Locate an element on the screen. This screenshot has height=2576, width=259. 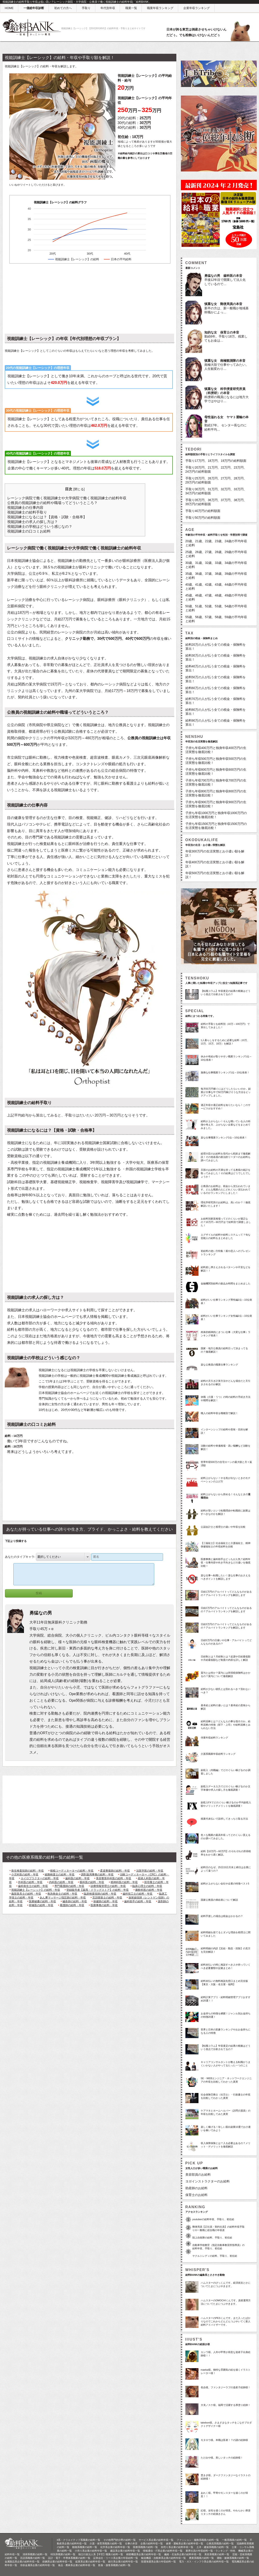
金属製品系企業の給料年収一覧 is located at coordinates (22, 2561).